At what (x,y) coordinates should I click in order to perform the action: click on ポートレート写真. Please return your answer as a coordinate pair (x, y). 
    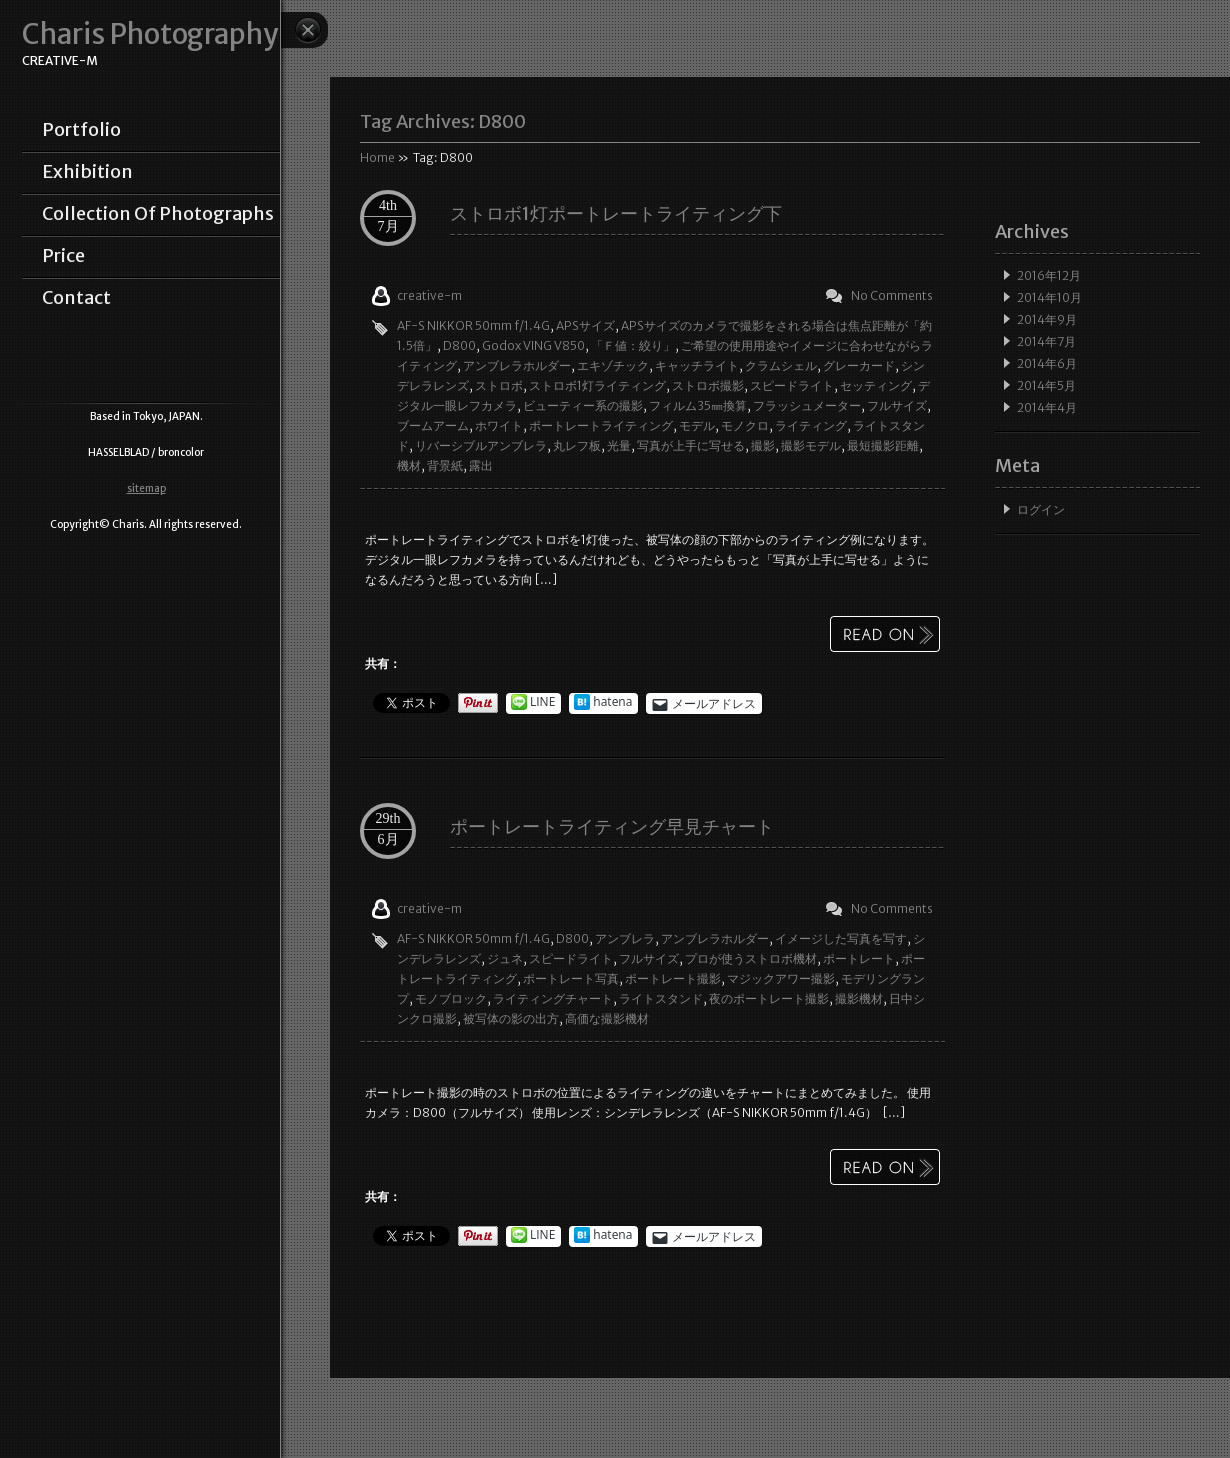
    Looking at the image, I should click on (571, 978).